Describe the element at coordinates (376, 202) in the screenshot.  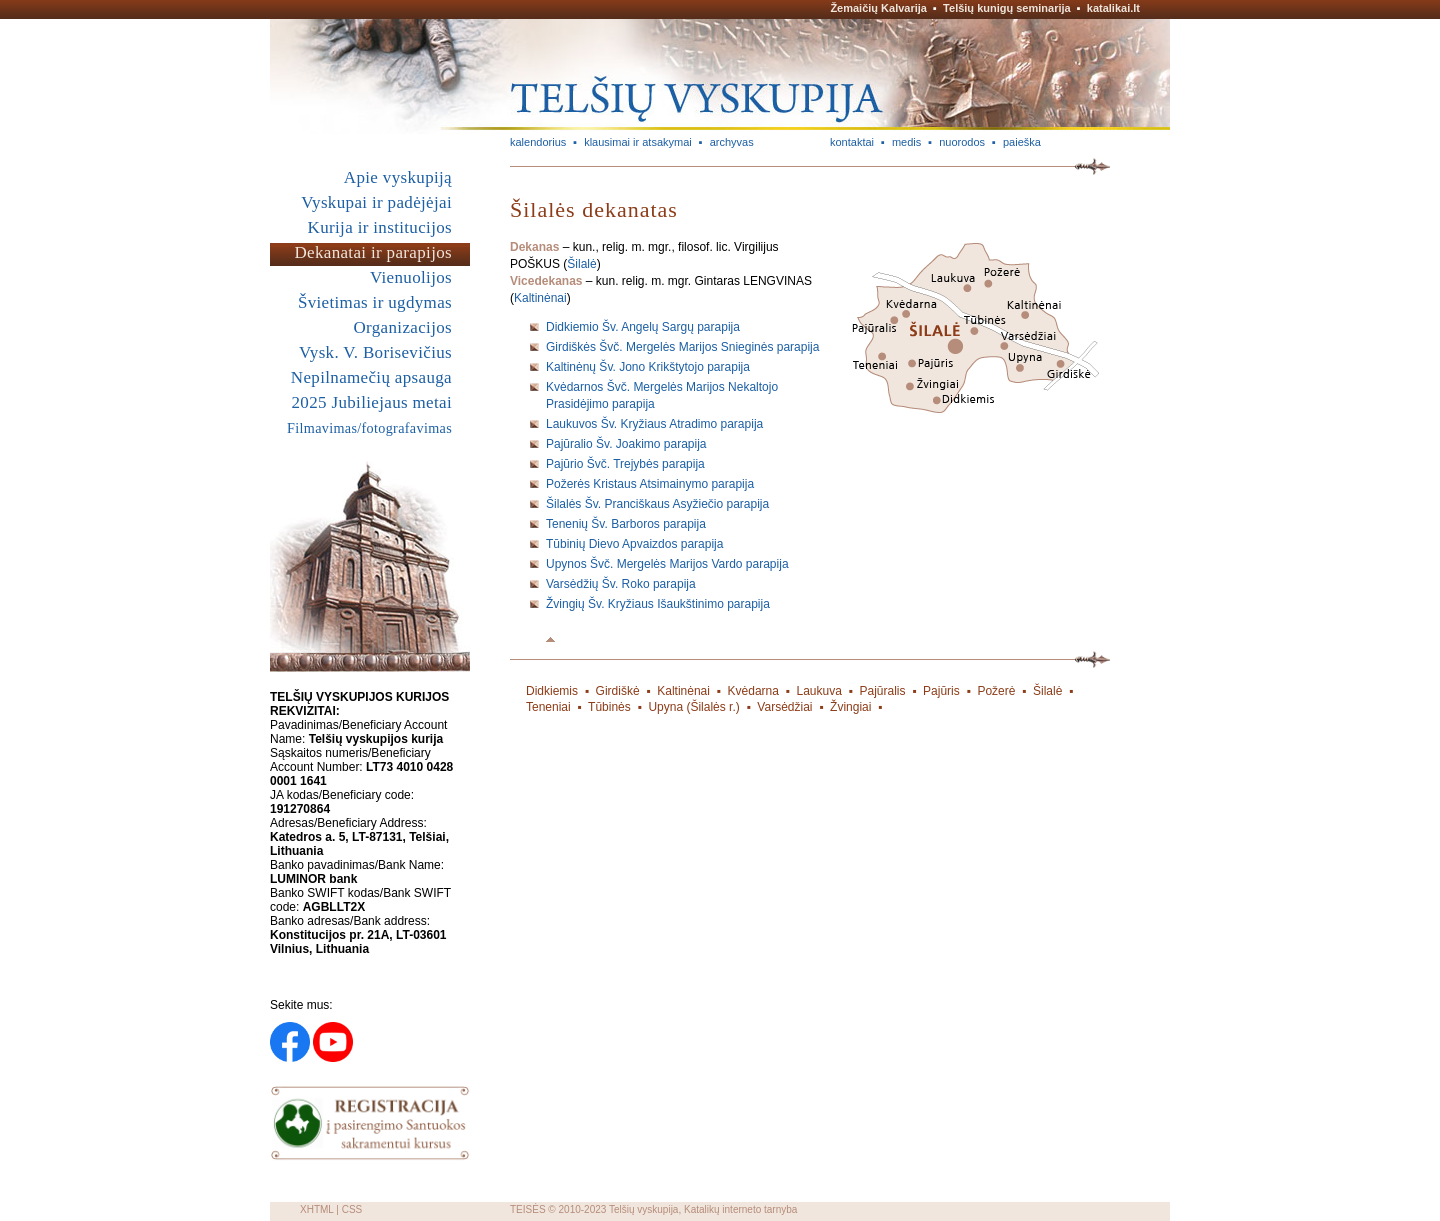
I see `Vyskupai ir padėjėjai` at that location.